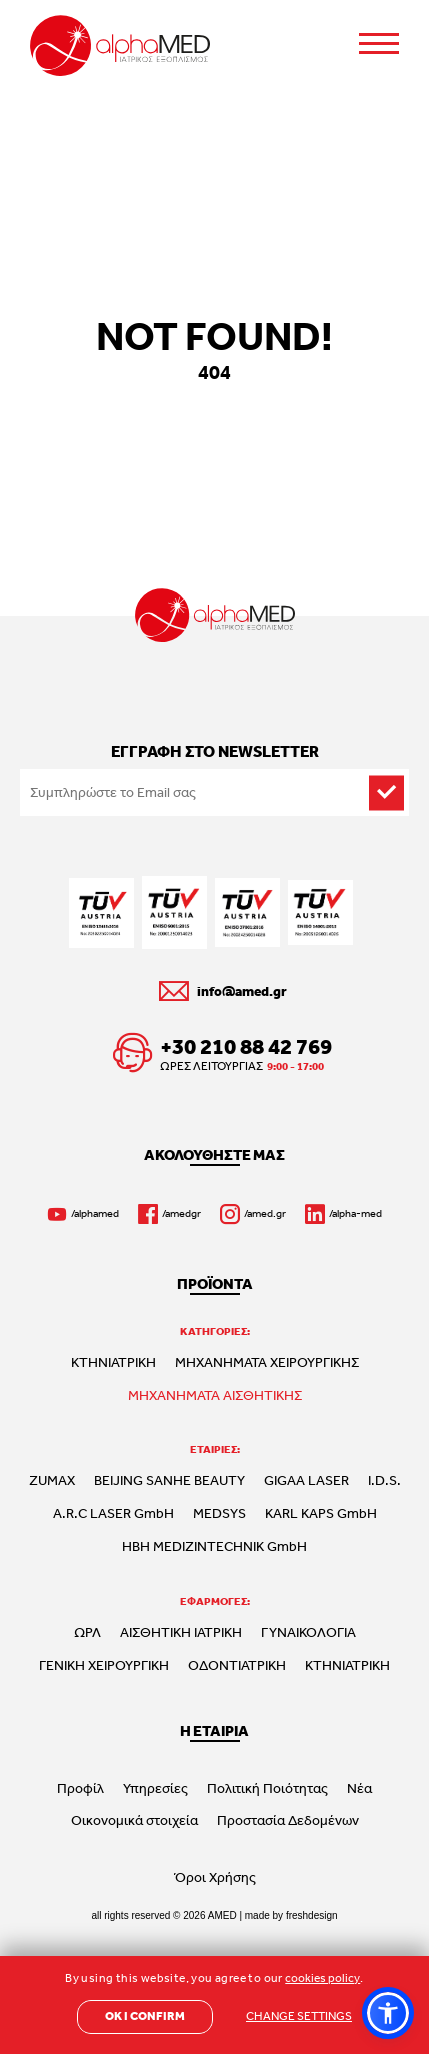 Image resolution: width=429 pixels, height=2054 pixels. Describe the element at coordinates (214, 1546) in the screenshot. I see `HBH MEDIZINTECHNIK GmbH` at that location.